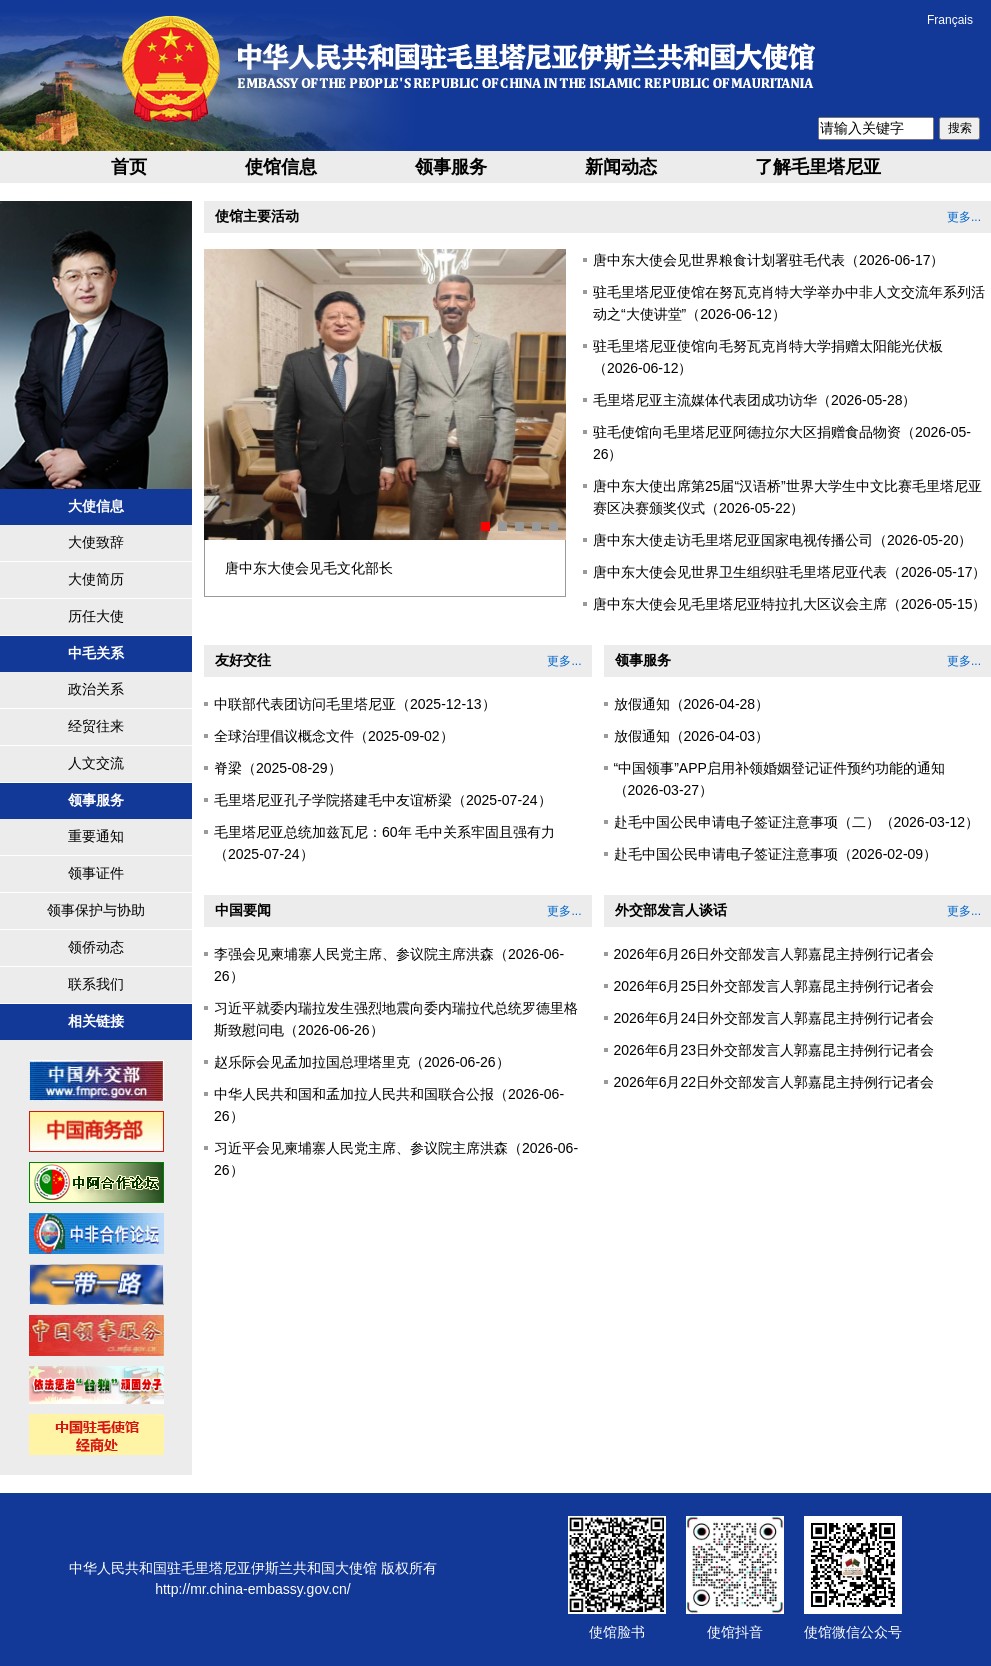  What do you see at coordinates (774, 954) in the screenshot?
I see `2026年6月26日外交部发言人郭嘉昆主持例行记者会` at bounding box center [774, 954].